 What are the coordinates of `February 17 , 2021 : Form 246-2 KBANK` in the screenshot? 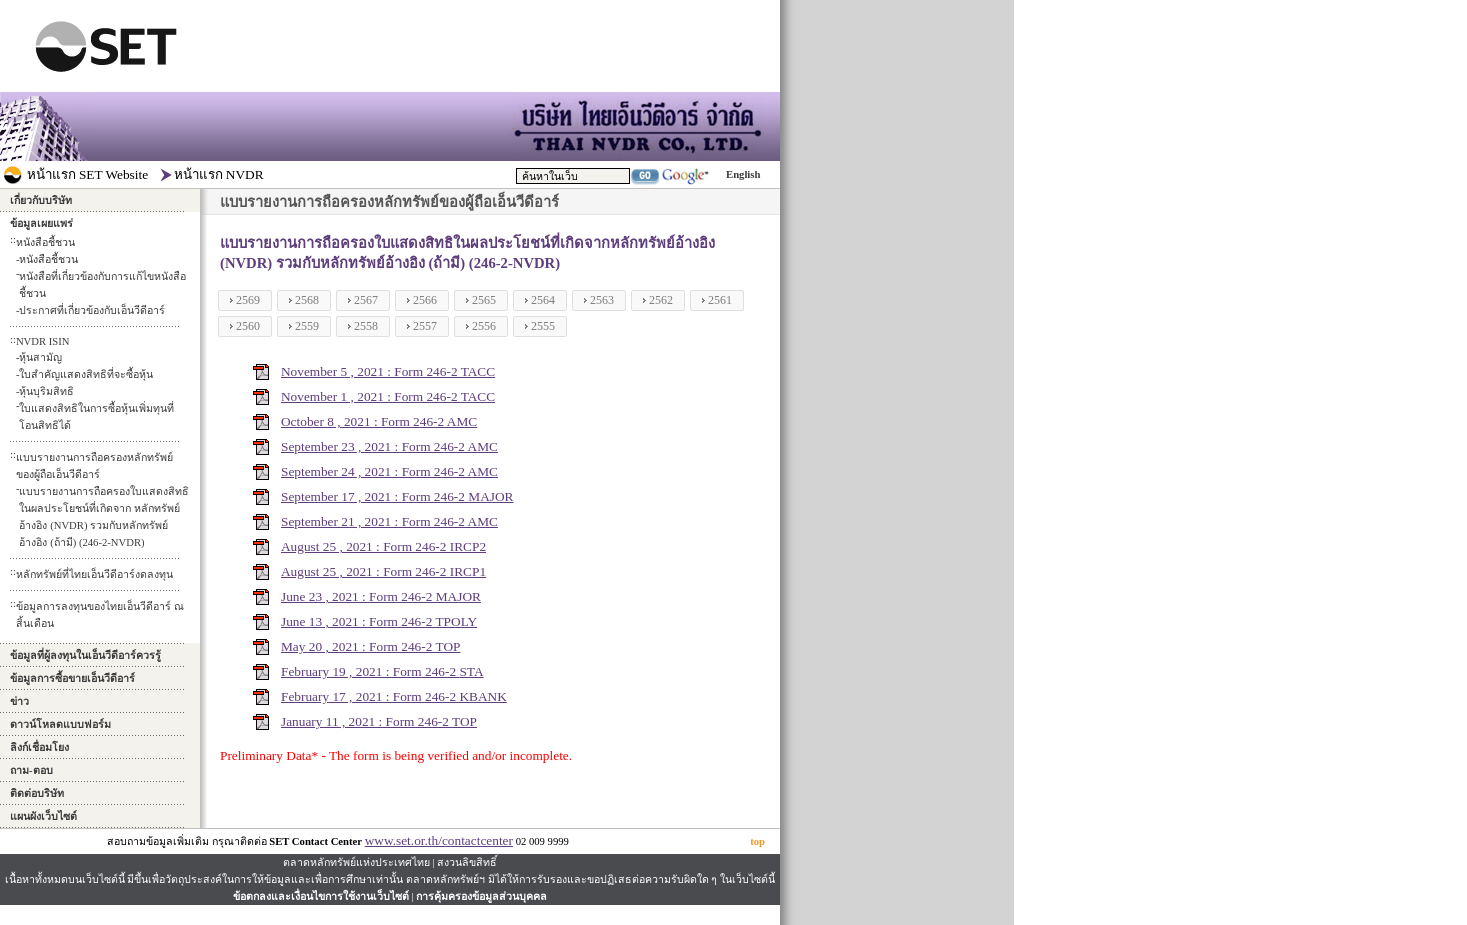 It's located at (394, 696).